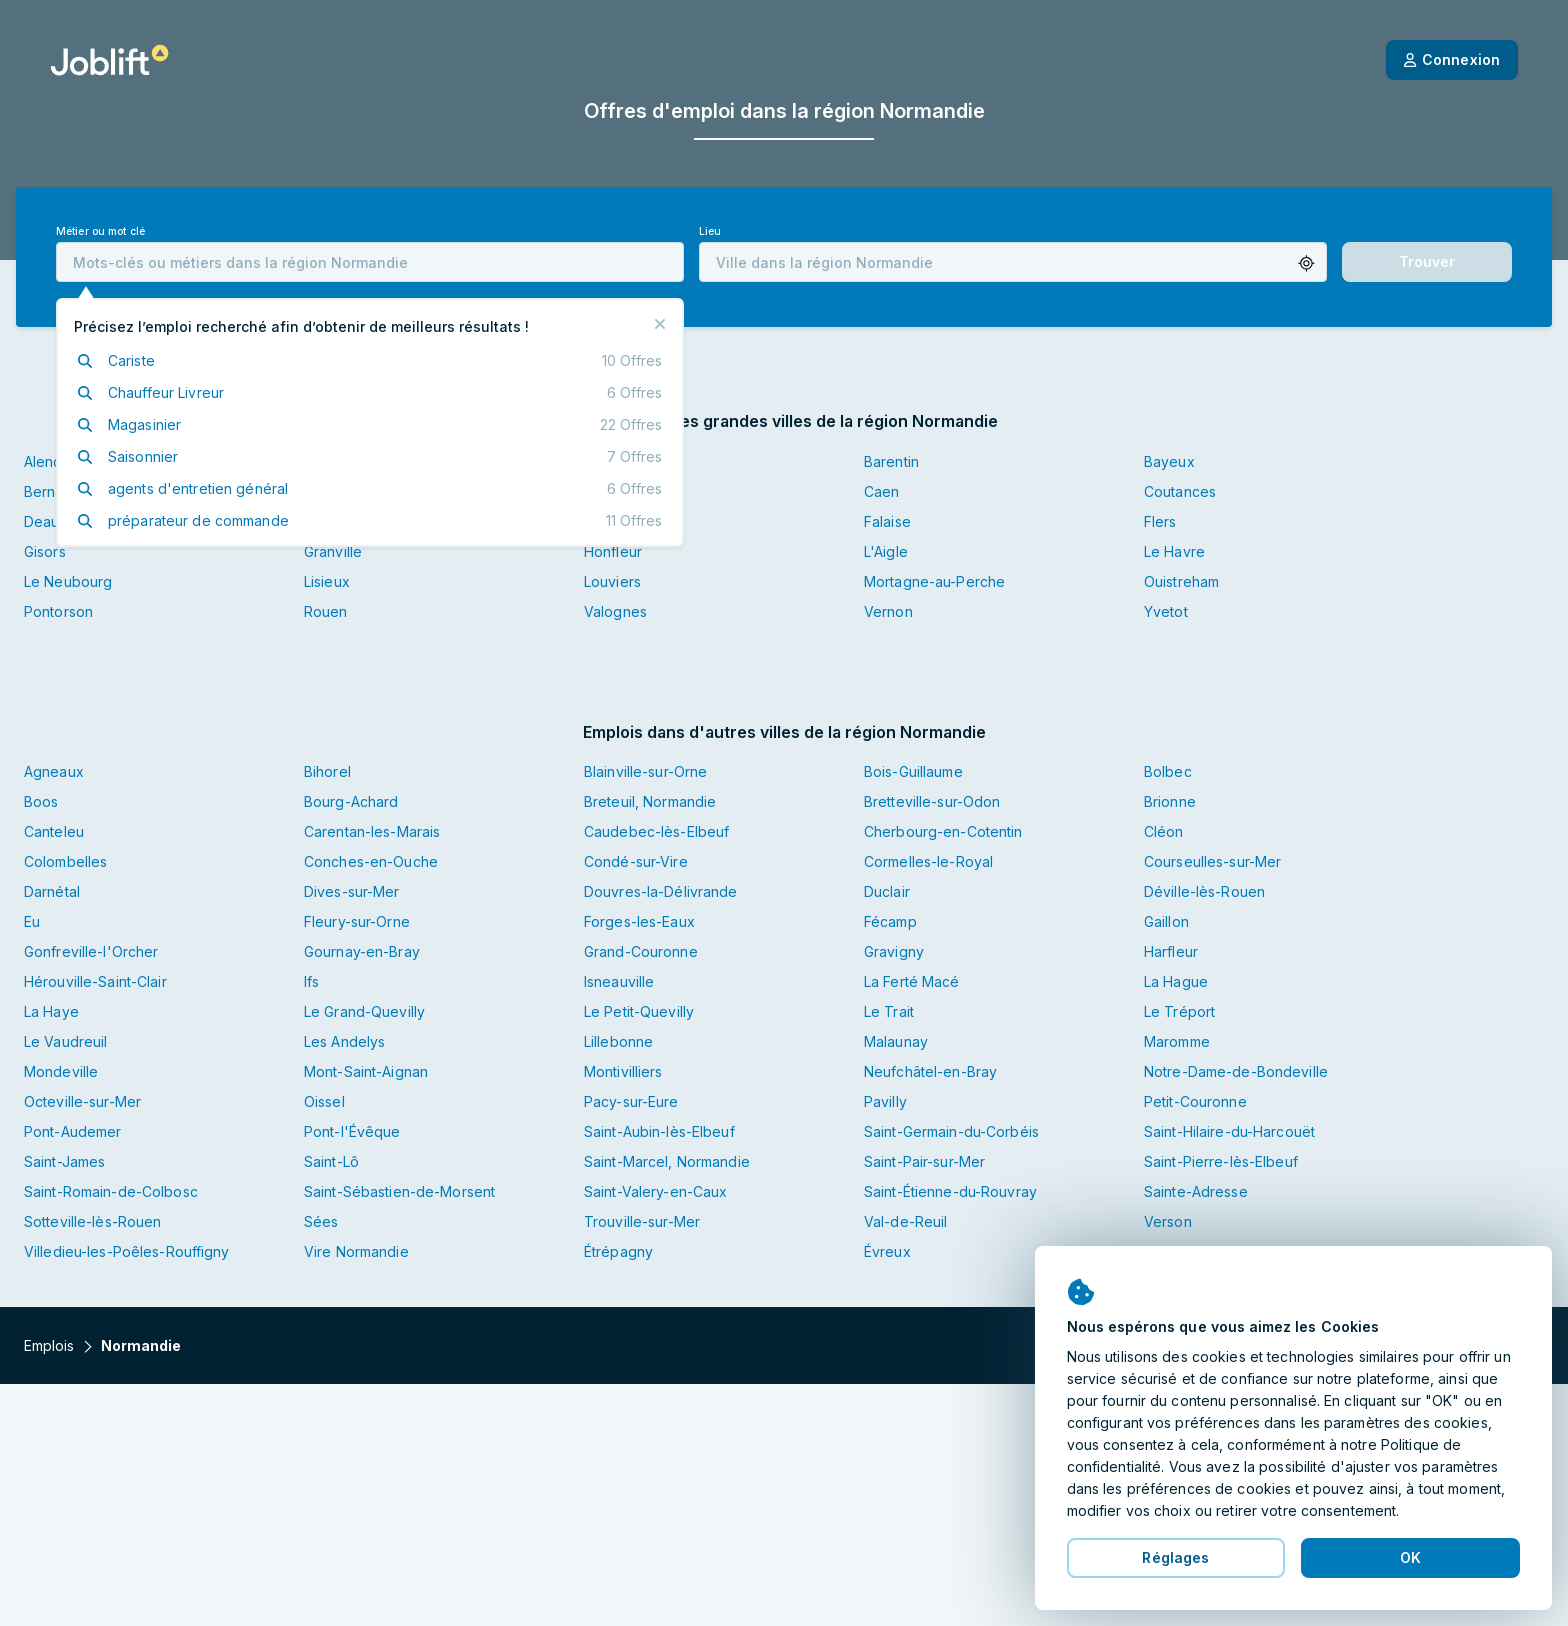  What do you see at coordinates (894, 951) in the screenshot?
I see `Gravigny` at bounding box center [894, 951].